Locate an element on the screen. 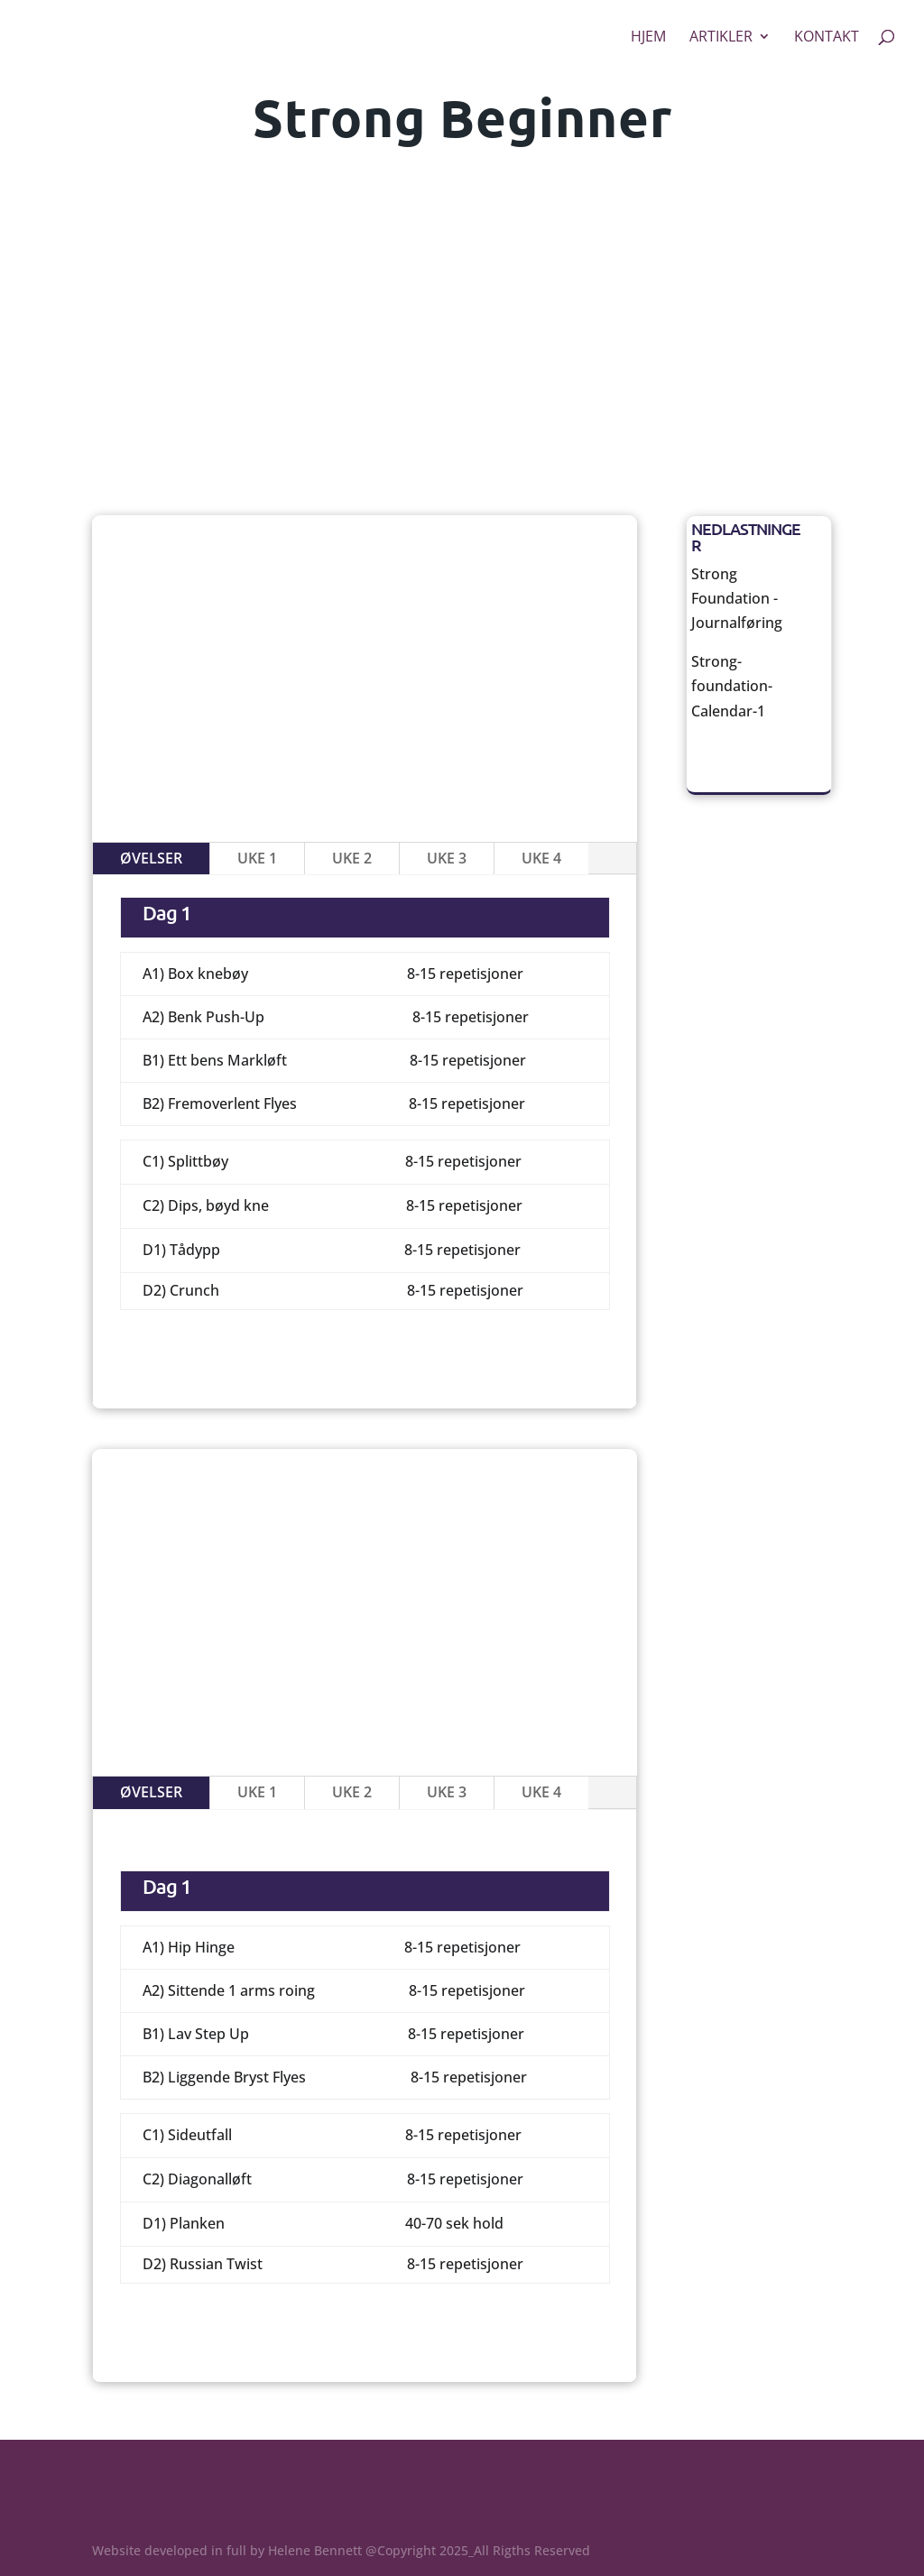 This screenshot has width=924, height=2576. Artikler is located at coordinates (721, 38).